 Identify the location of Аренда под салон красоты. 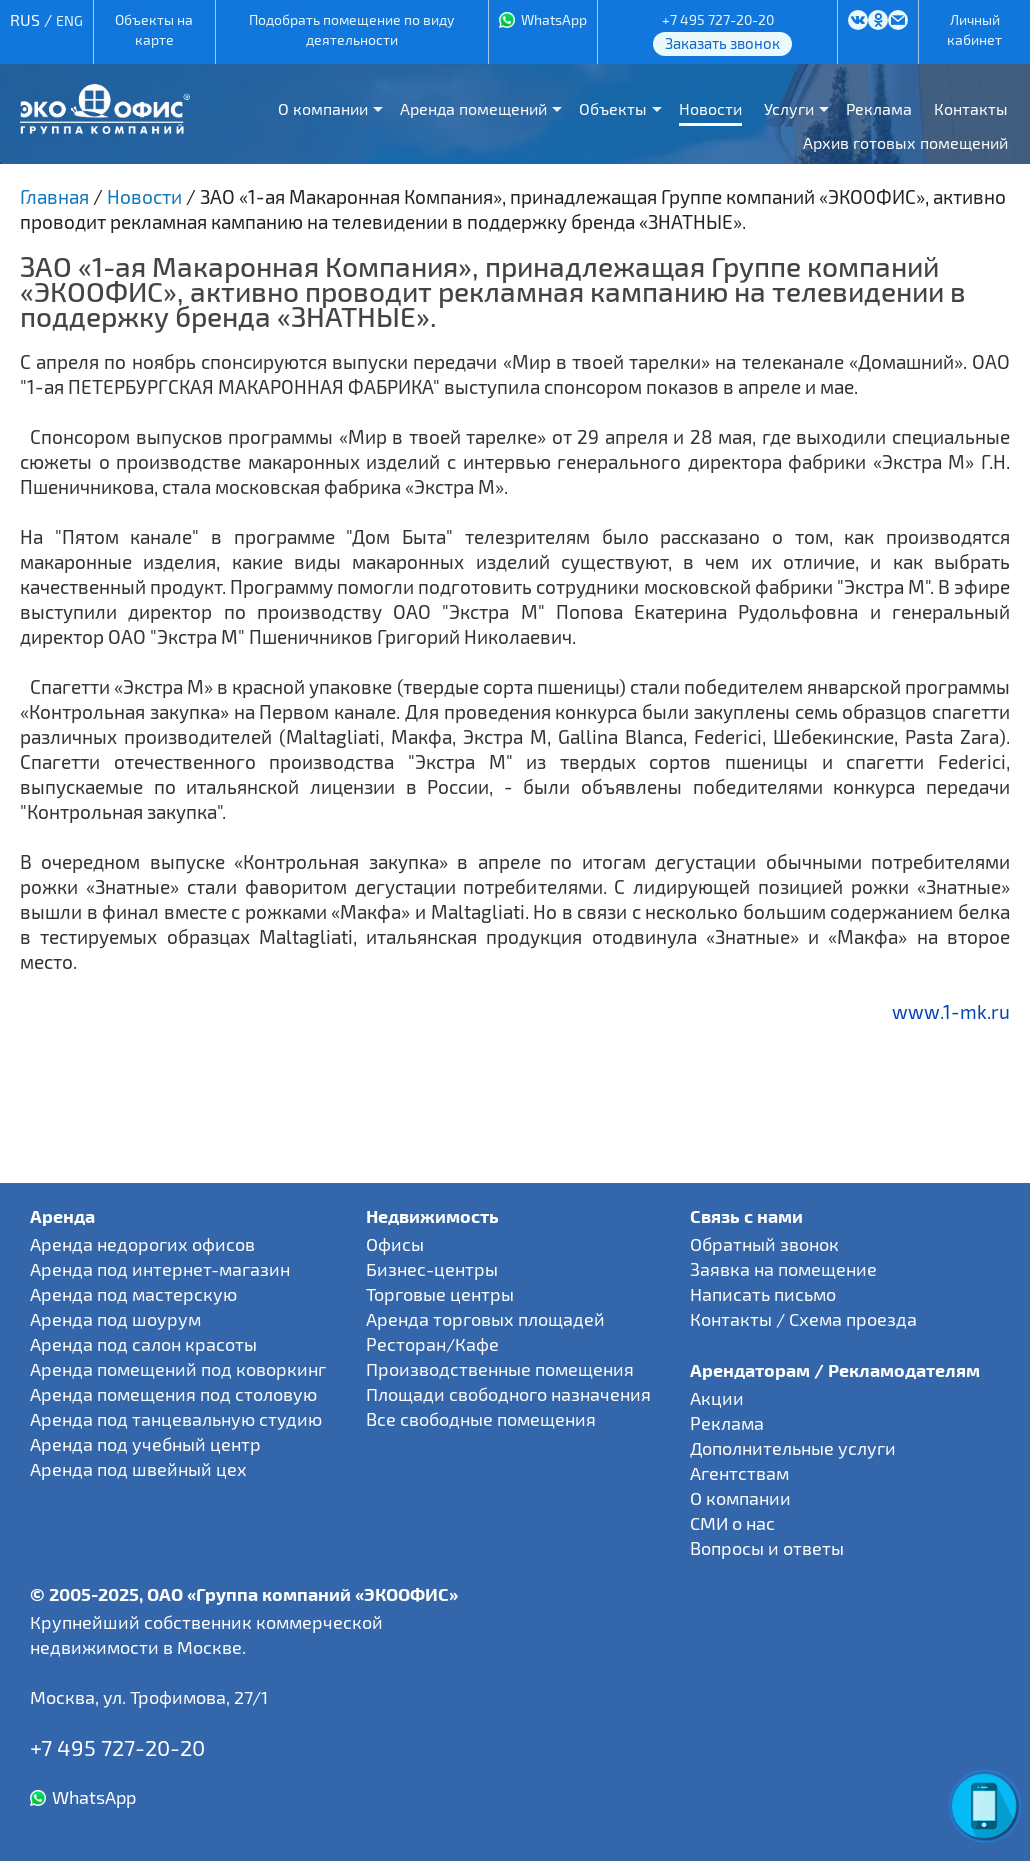
(143, 1344).